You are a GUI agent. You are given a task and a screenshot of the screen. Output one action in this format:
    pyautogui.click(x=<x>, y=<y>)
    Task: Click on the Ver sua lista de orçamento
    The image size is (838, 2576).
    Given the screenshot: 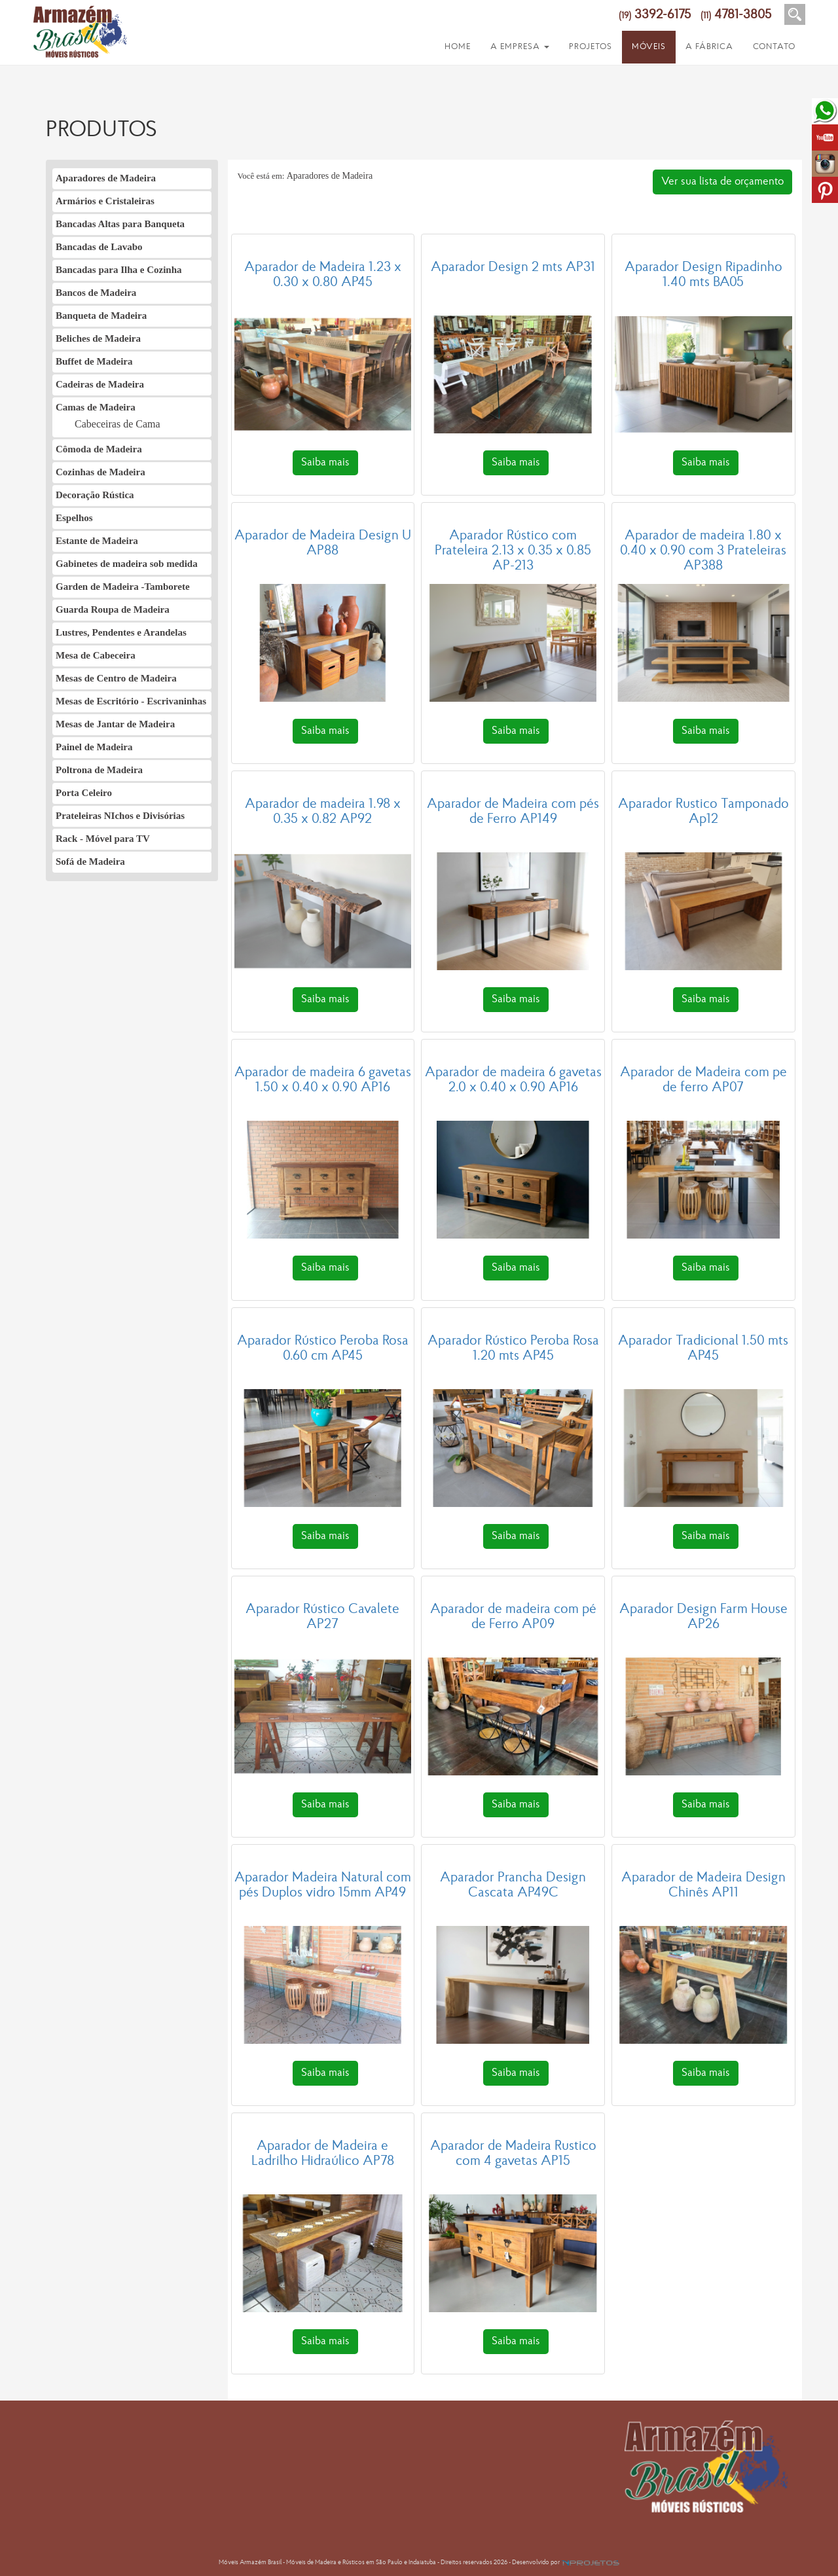 What is the action you would take?
    pyautogui.click(x=722, y=181)
    